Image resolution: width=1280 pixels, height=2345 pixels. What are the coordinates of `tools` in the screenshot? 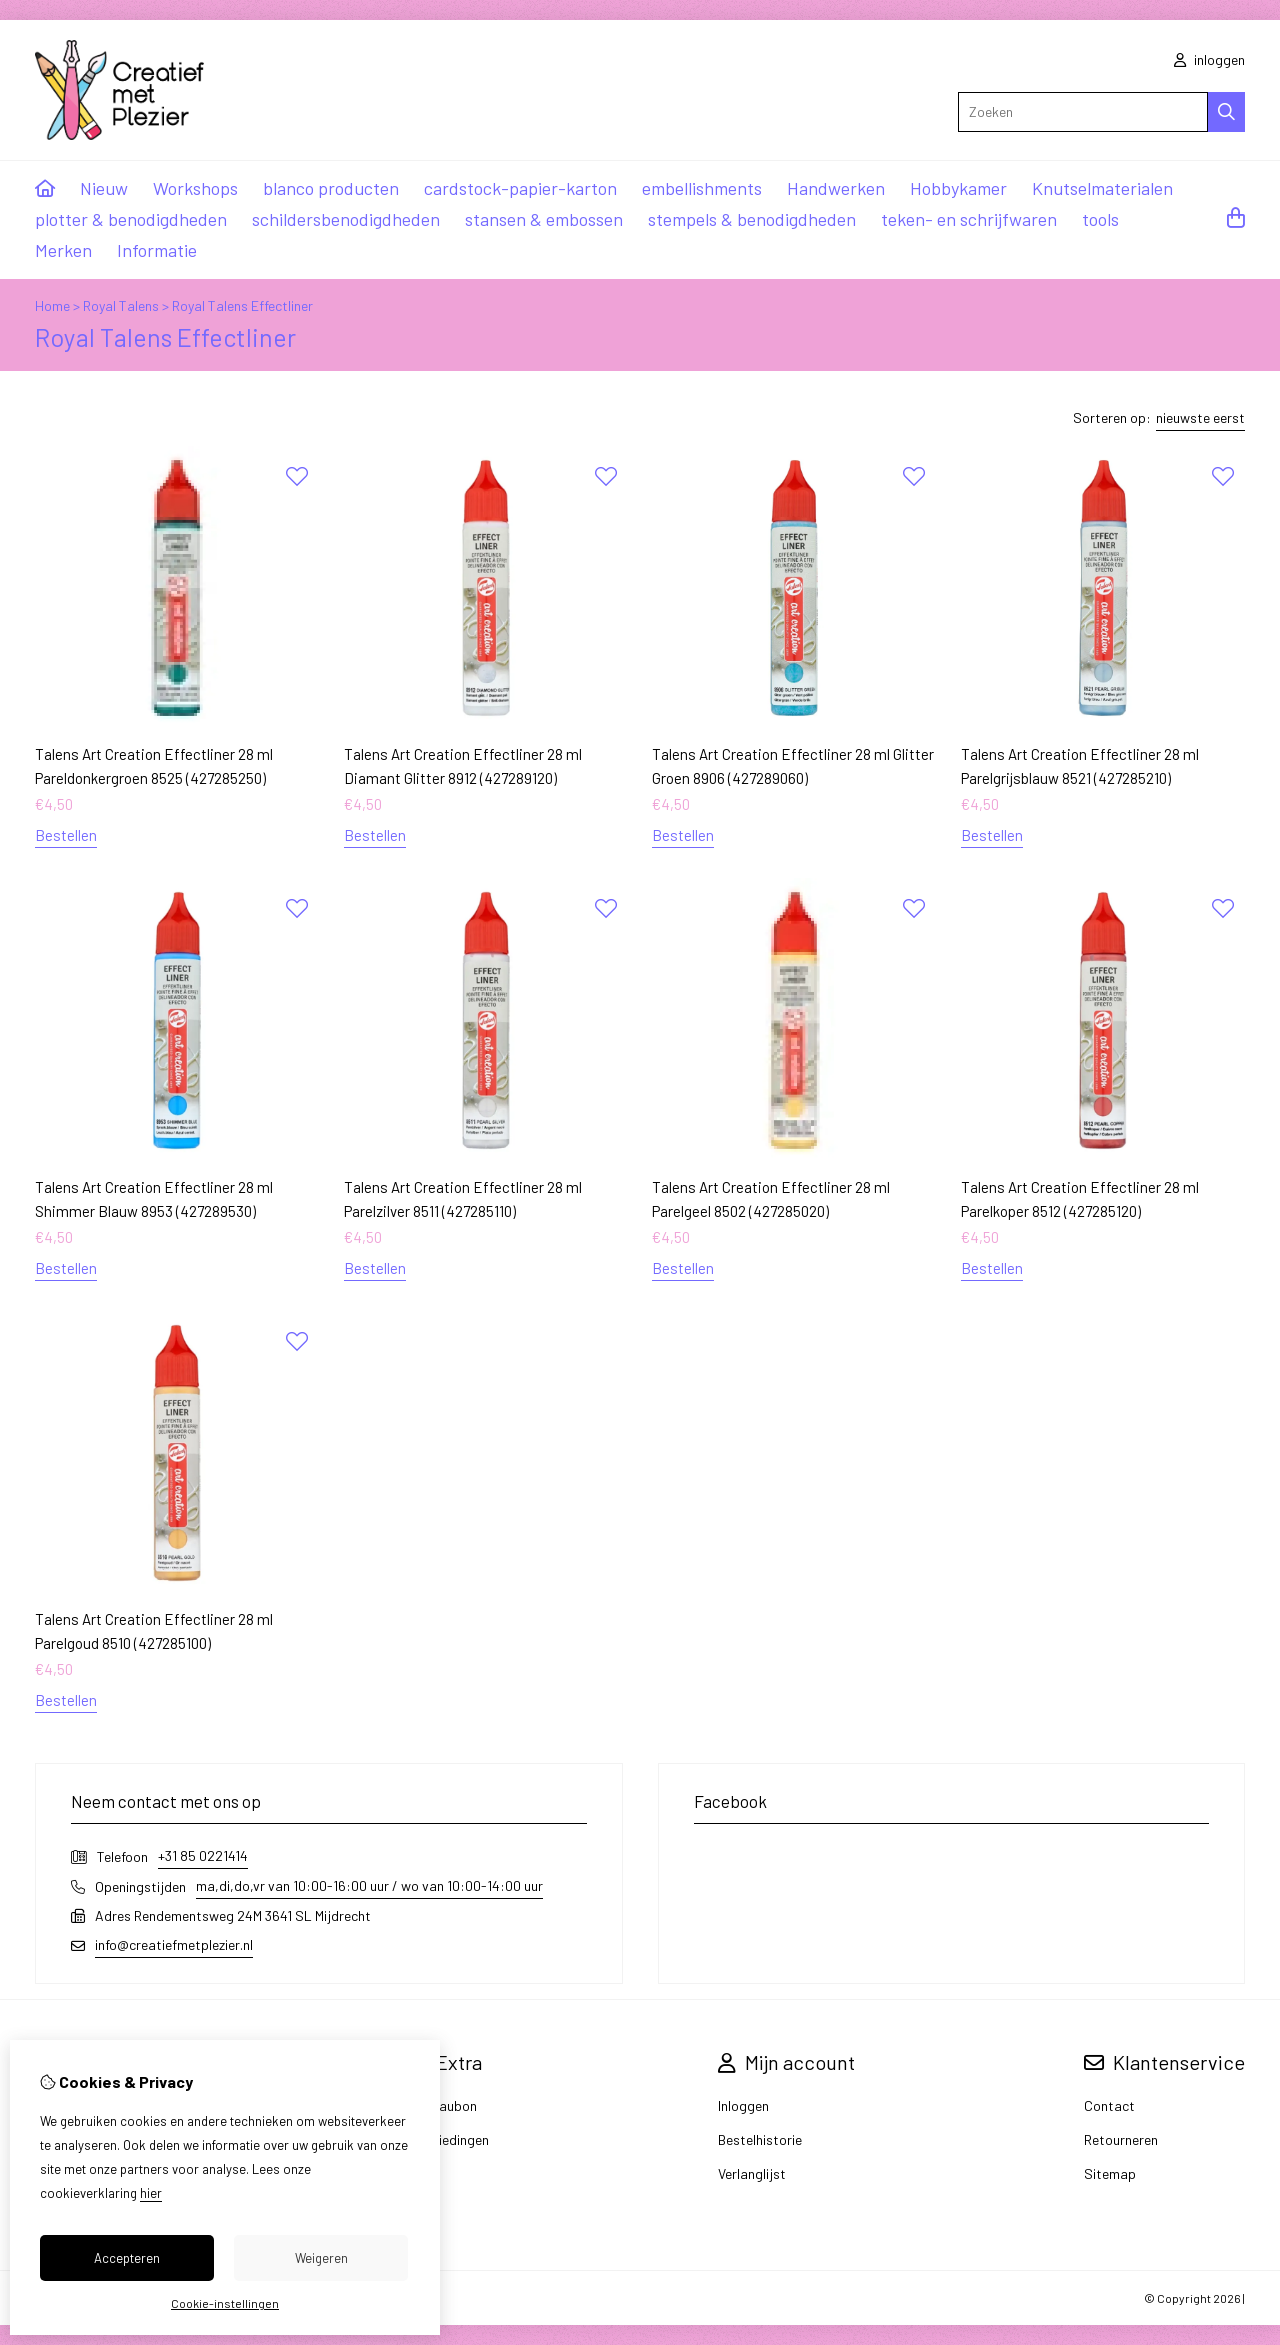 It's located at (1100, 219).